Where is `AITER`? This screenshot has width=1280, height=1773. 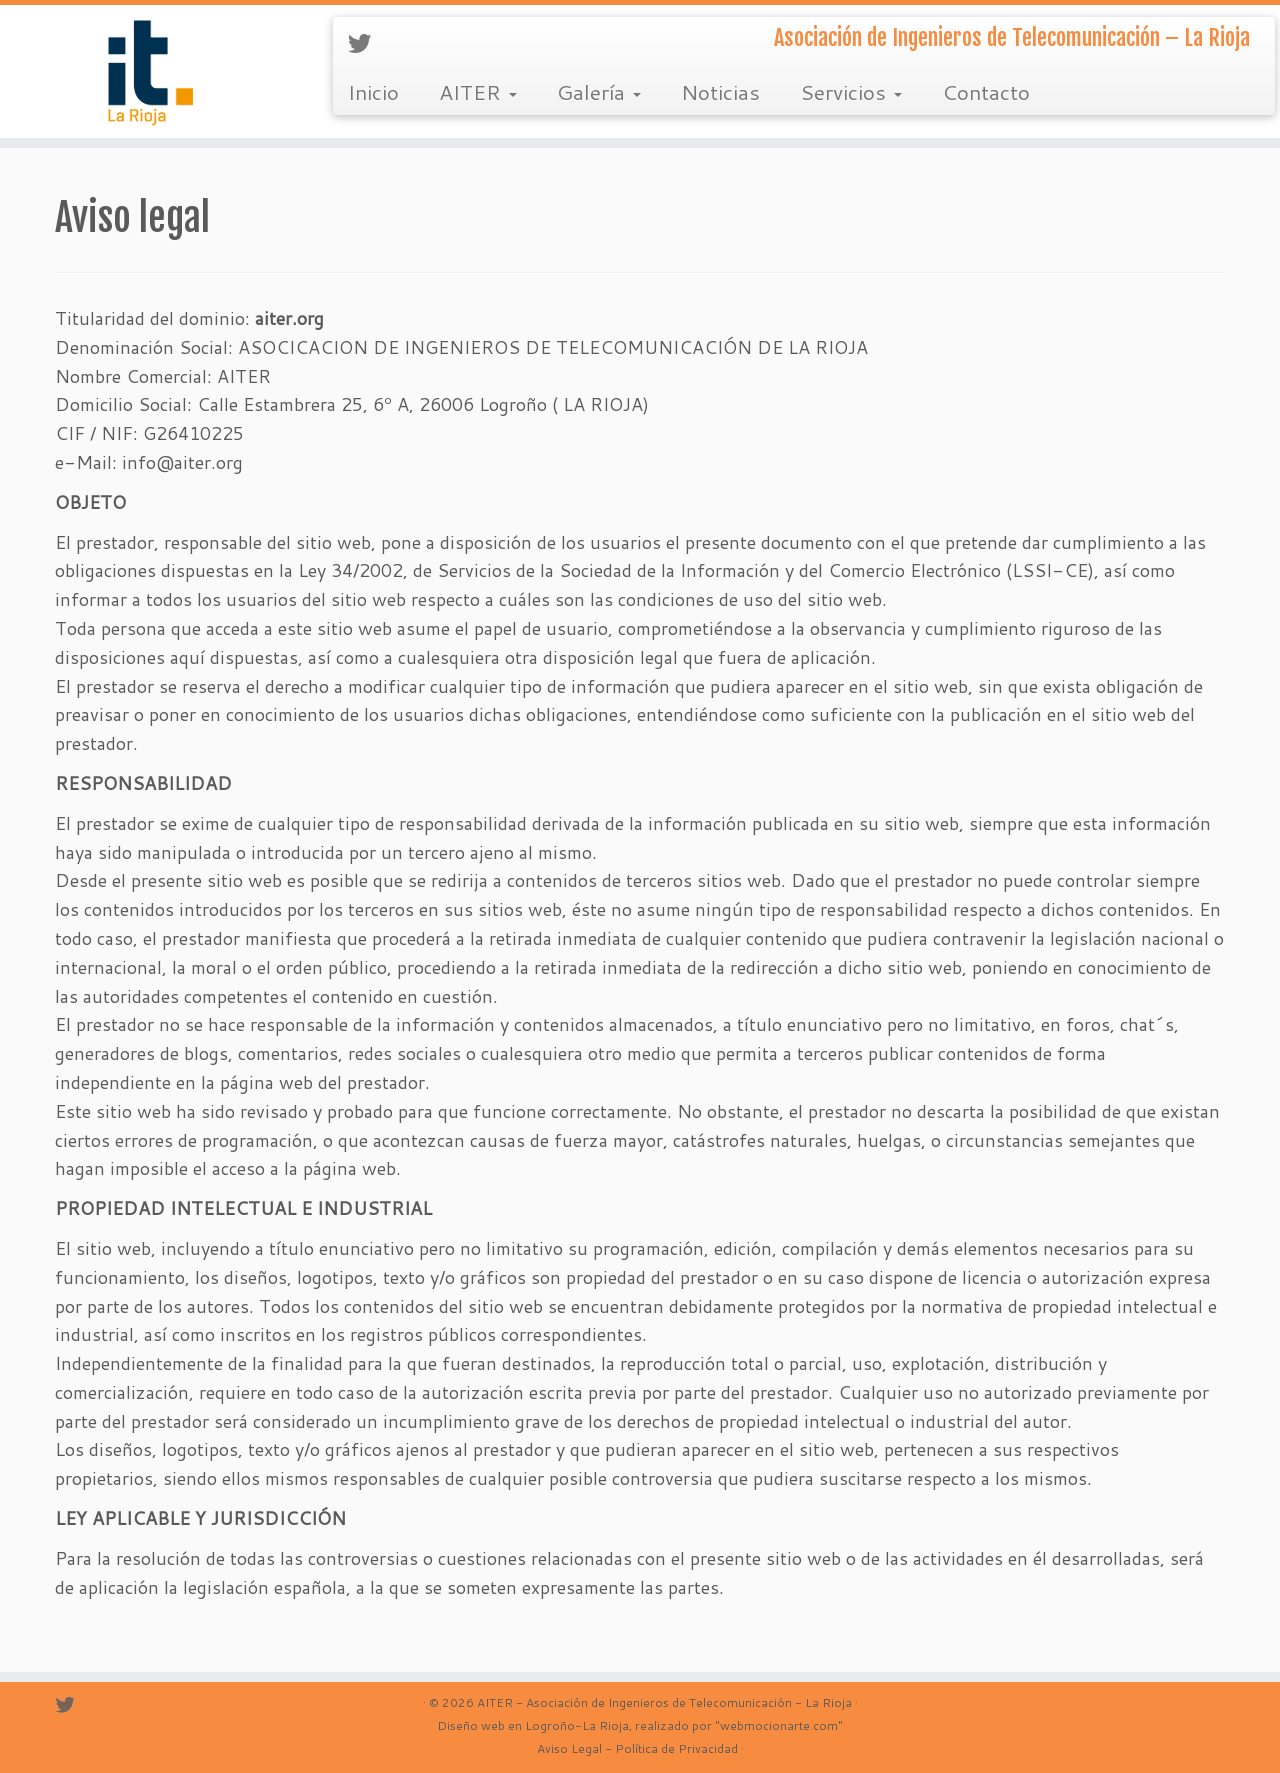
AITER is located at coordinates (478, 92).